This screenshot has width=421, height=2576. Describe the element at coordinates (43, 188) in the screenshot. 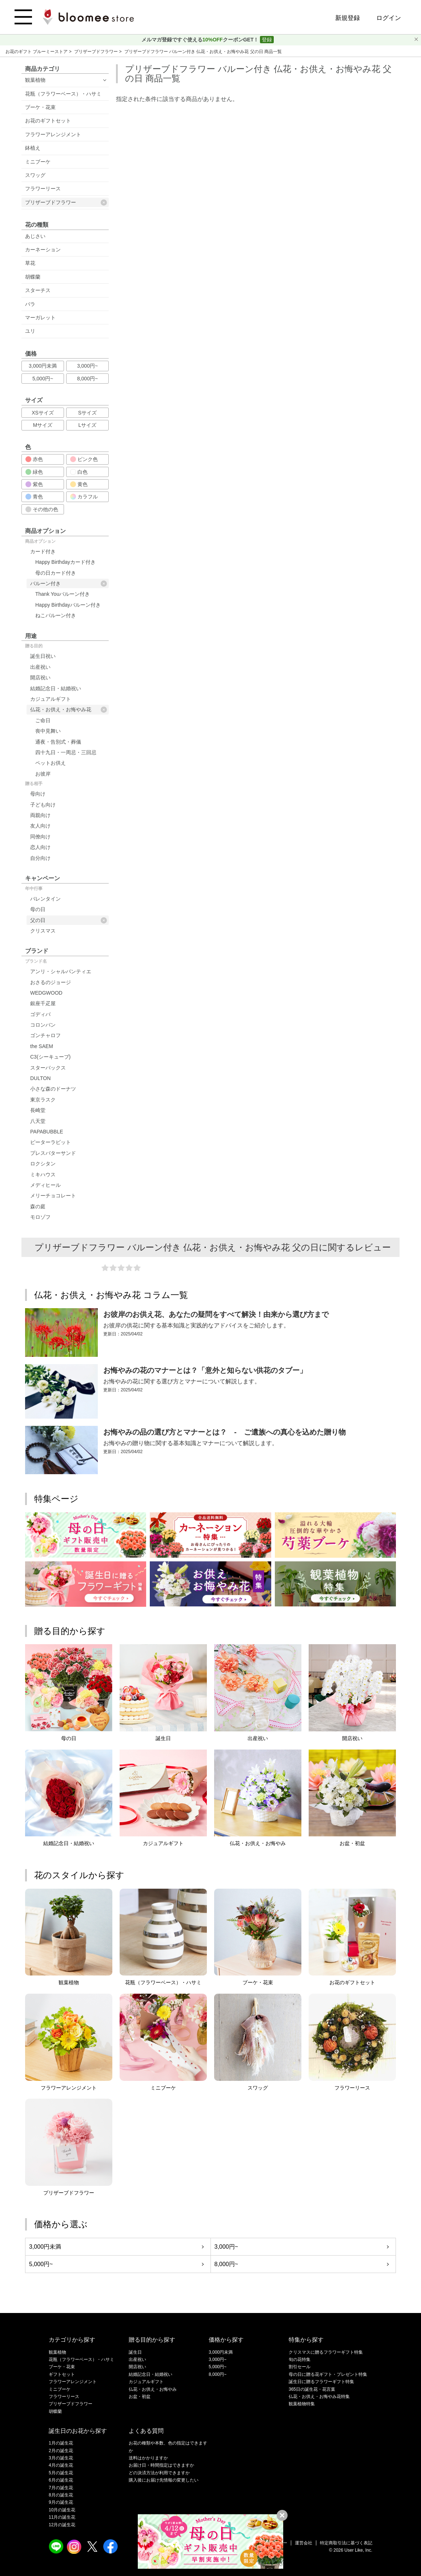

I see `フラワーリース` at that location.